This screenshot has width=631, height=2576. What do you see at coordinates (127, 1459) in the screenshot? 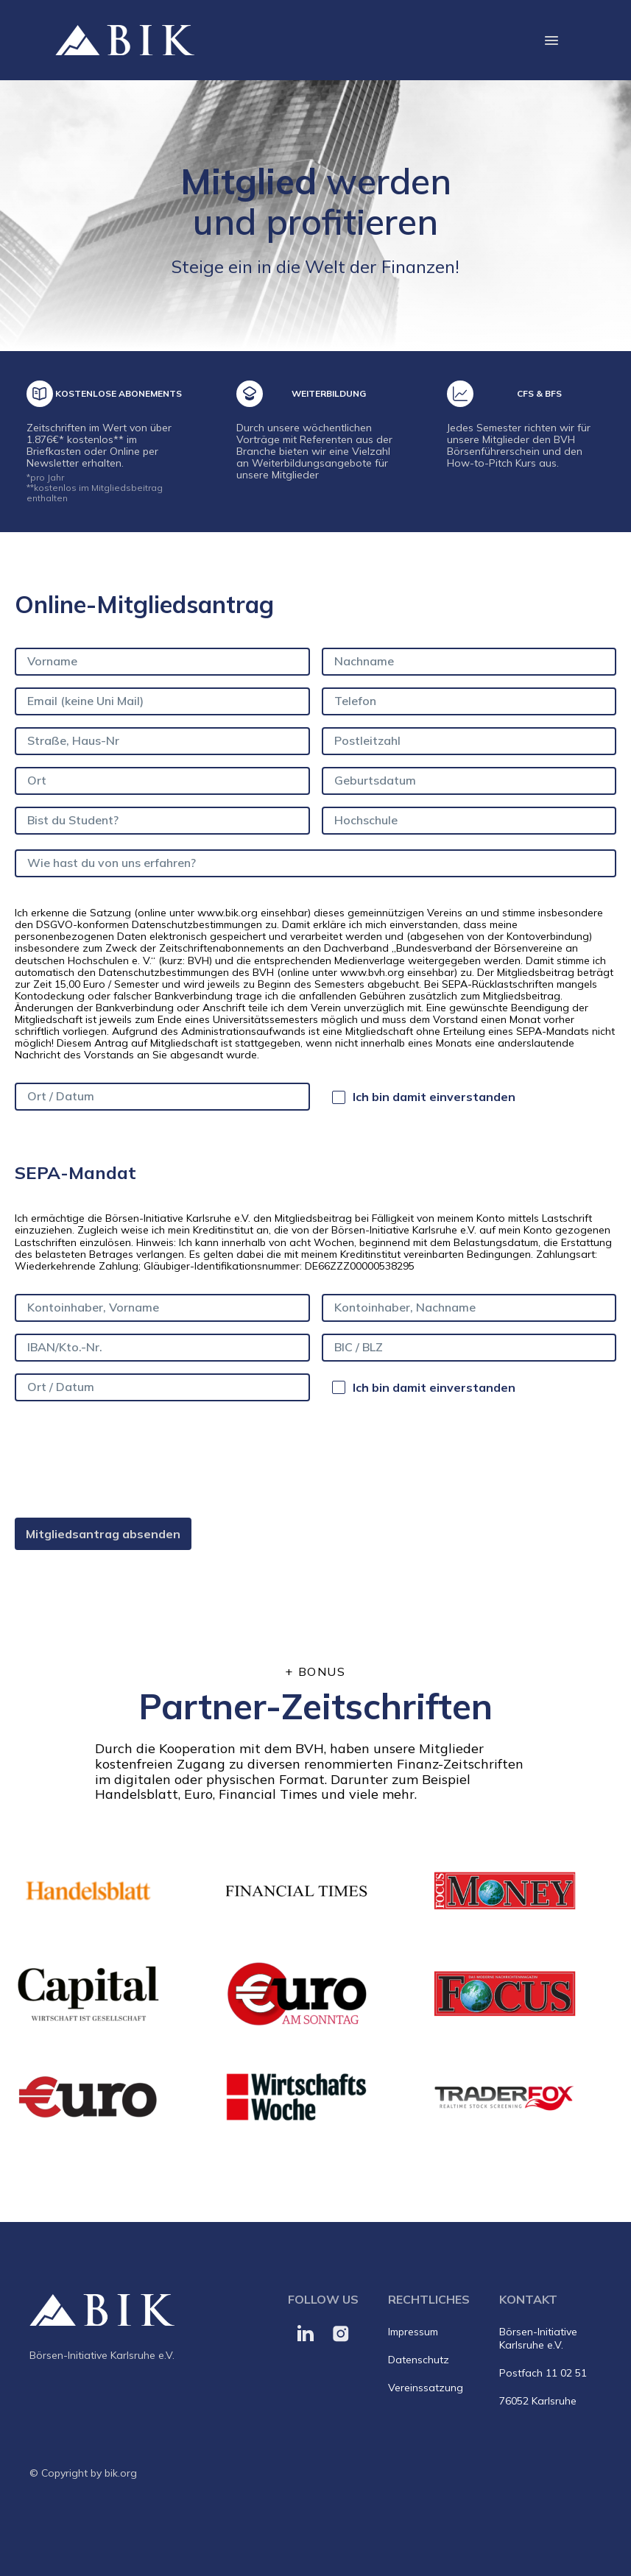
I see `[presentation]` at bounding box center [127, 1459].